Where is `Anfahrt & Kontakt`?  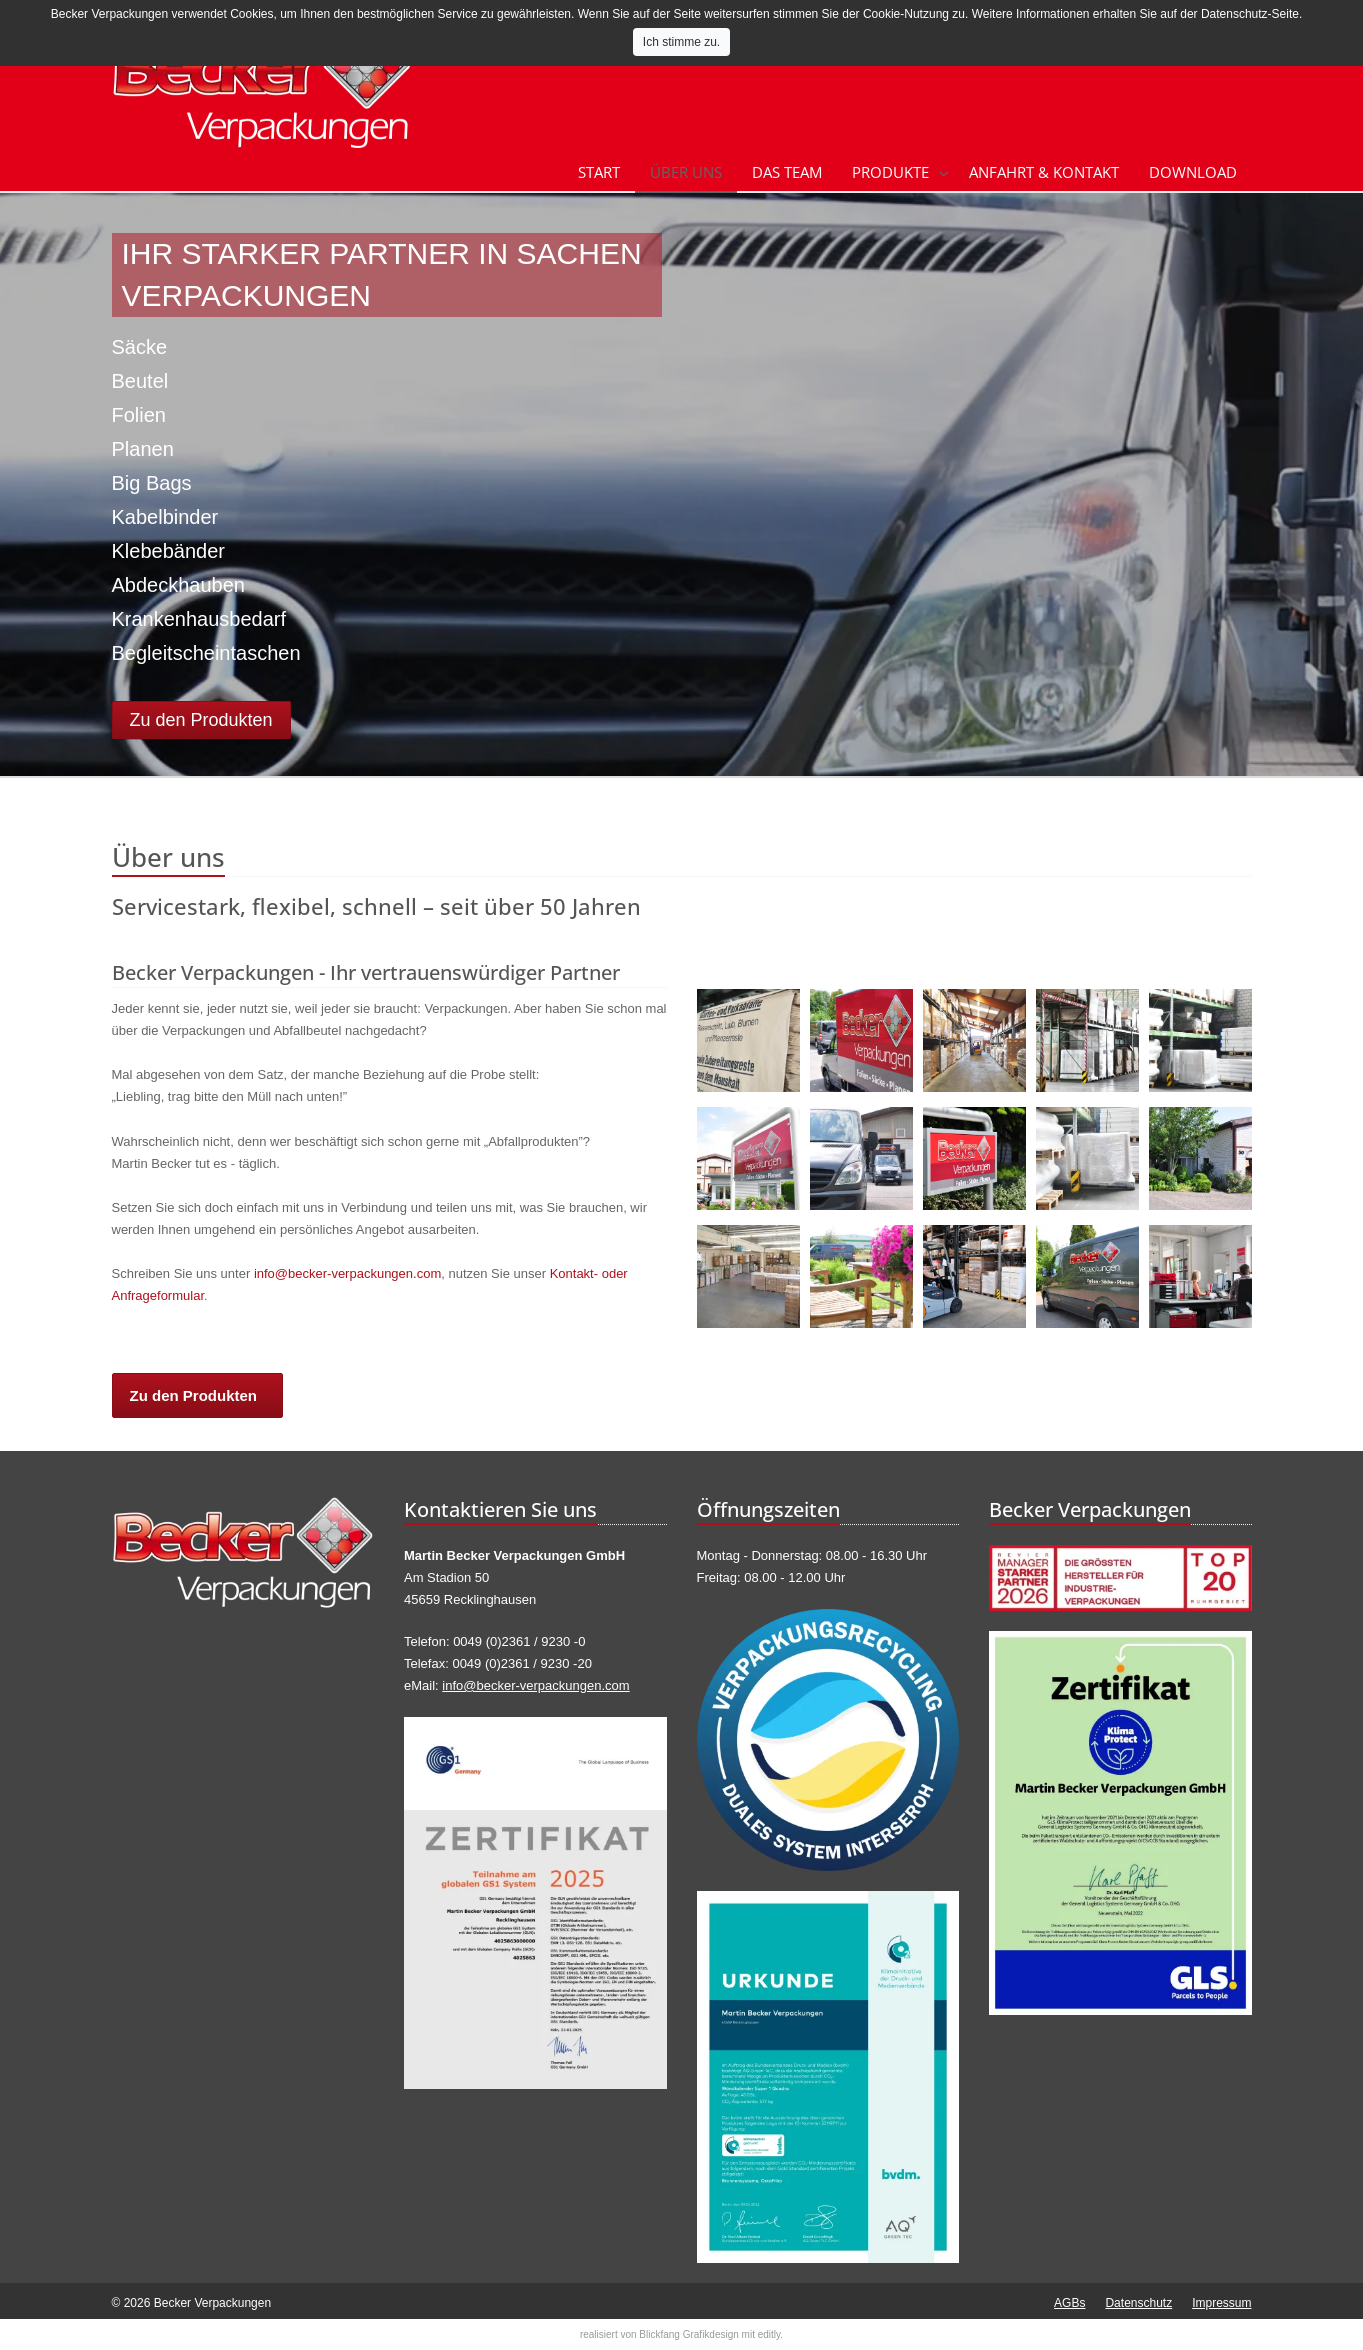 Anfahrt & Kontakt is located at coordinates (1044, 172).